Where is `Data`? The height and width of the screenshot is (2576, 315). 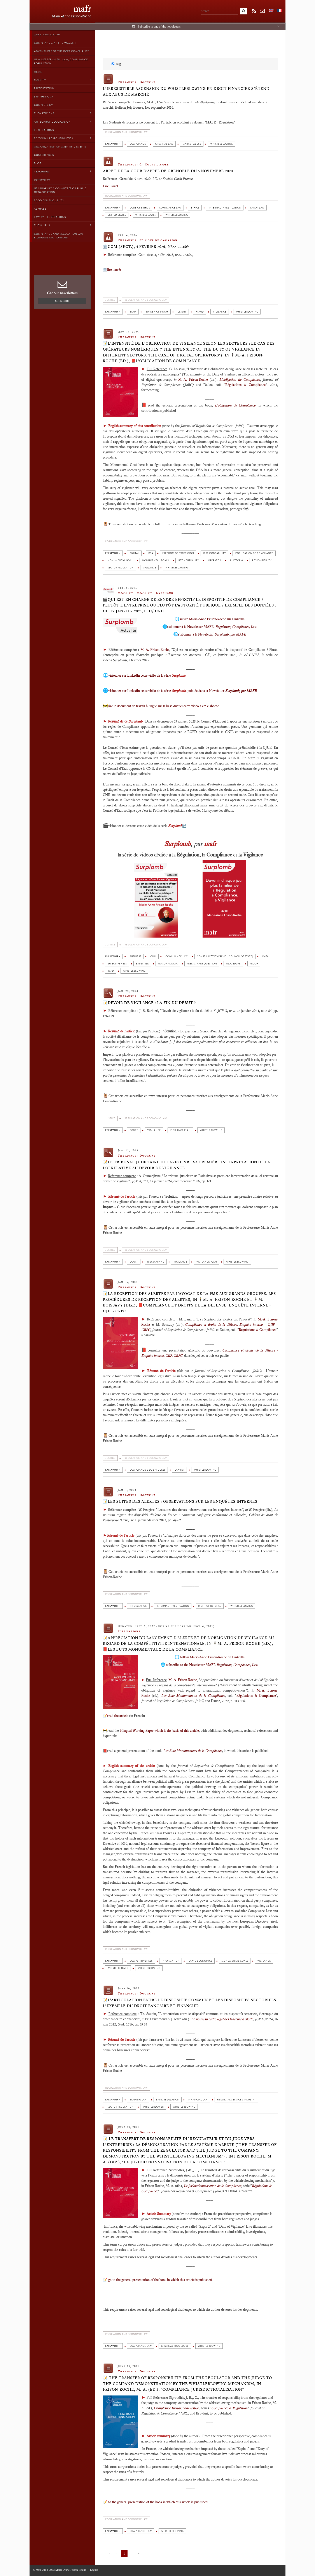
Data is located at coordinates (265, 956).